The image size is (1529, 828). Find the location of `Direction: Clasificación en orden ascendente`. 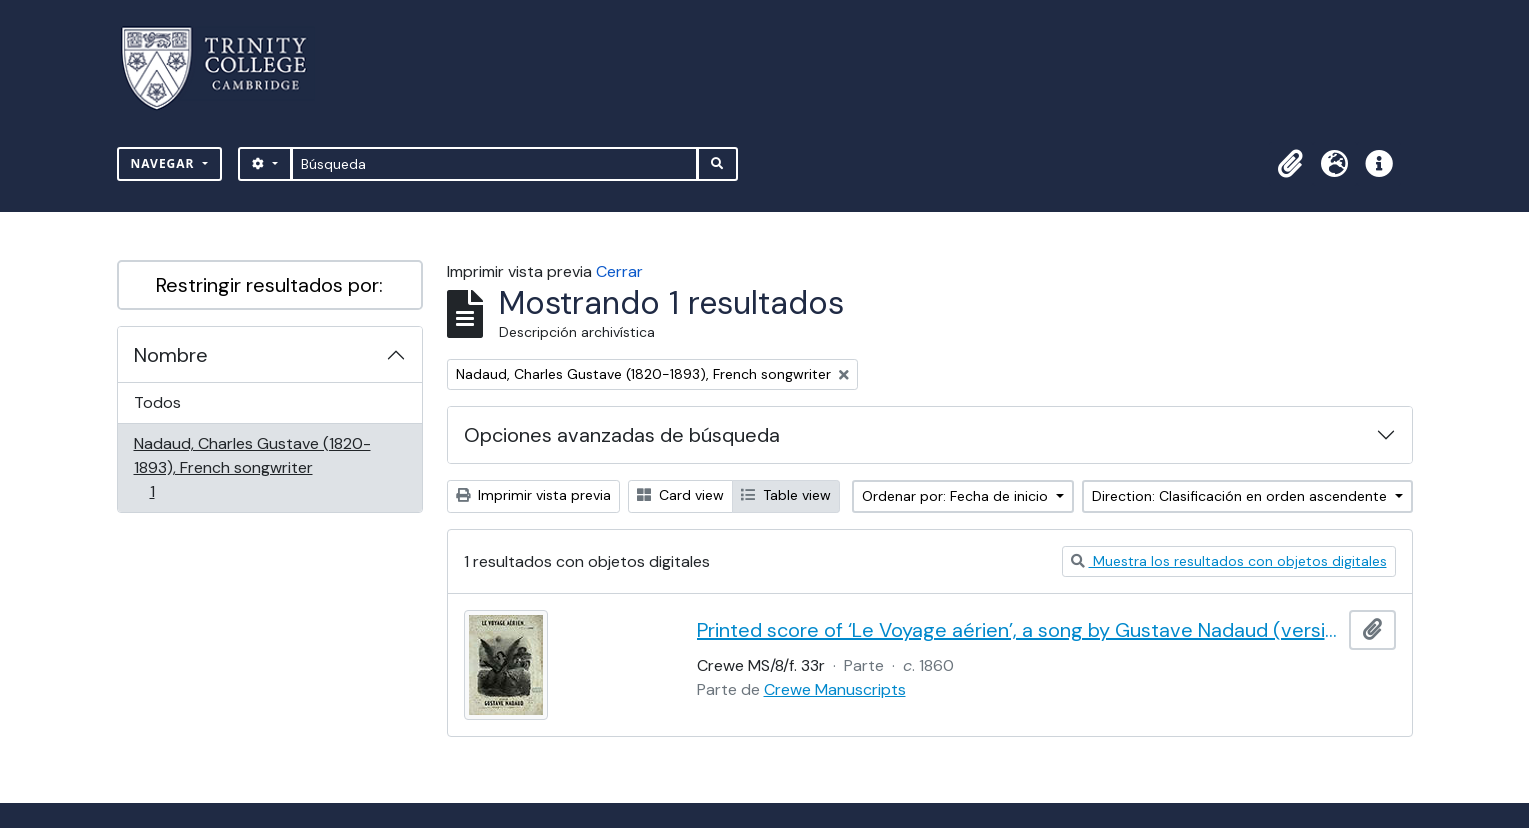

Direction: Clasificación en orden ascendente is located at coordinates (1241, 496).